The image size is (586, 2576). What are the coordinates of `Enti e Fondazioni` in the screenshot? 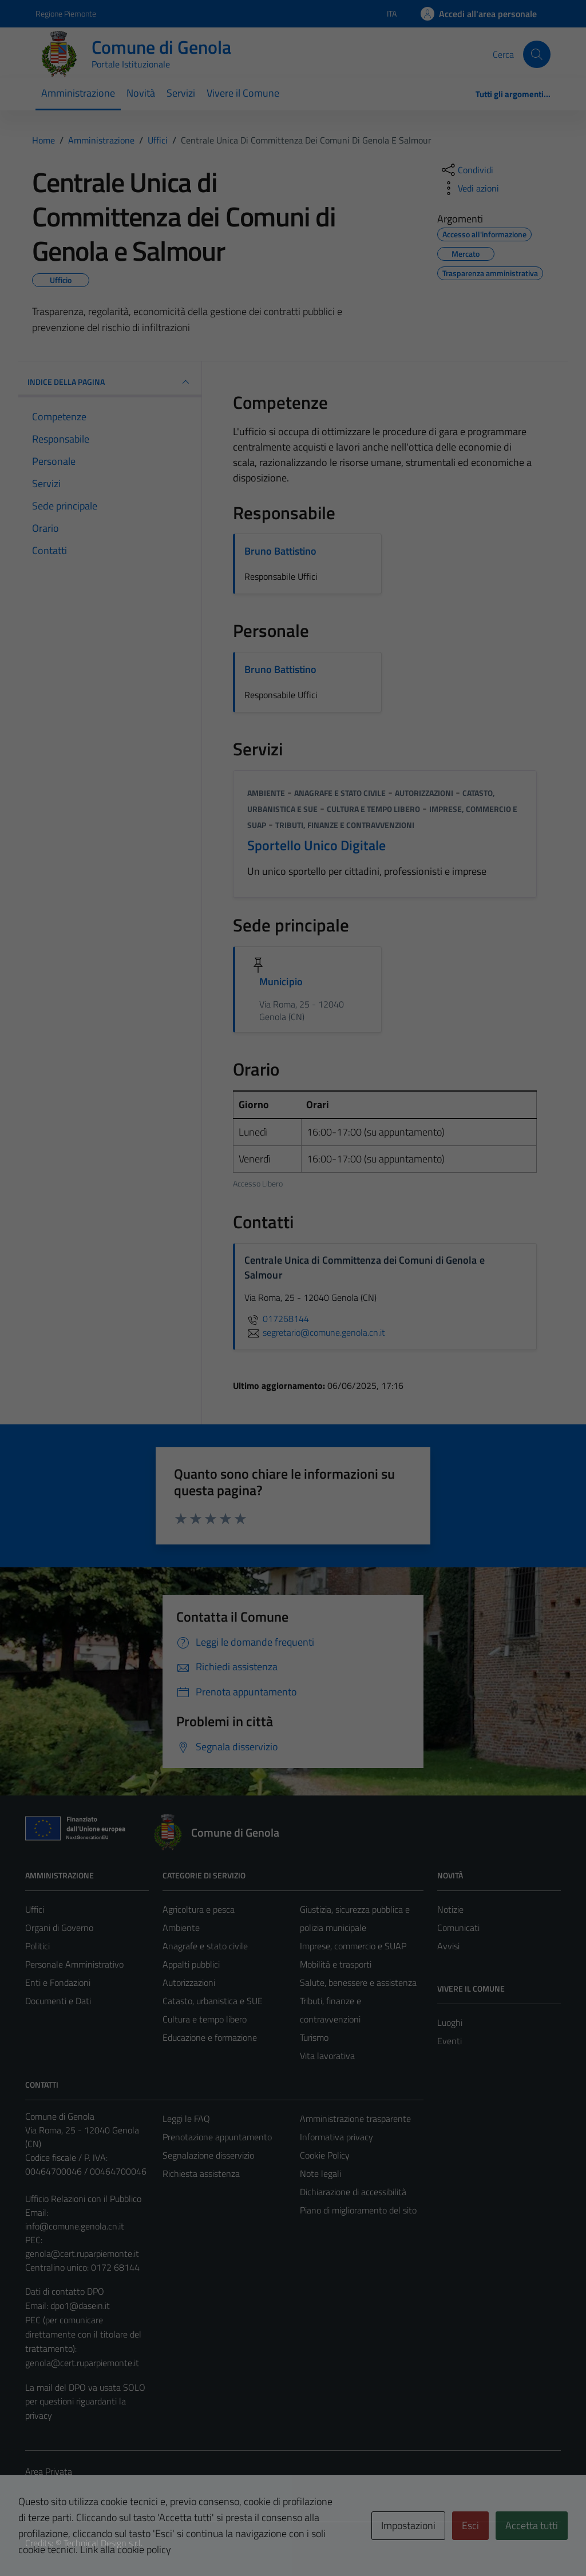 It's located at (57, 1982).